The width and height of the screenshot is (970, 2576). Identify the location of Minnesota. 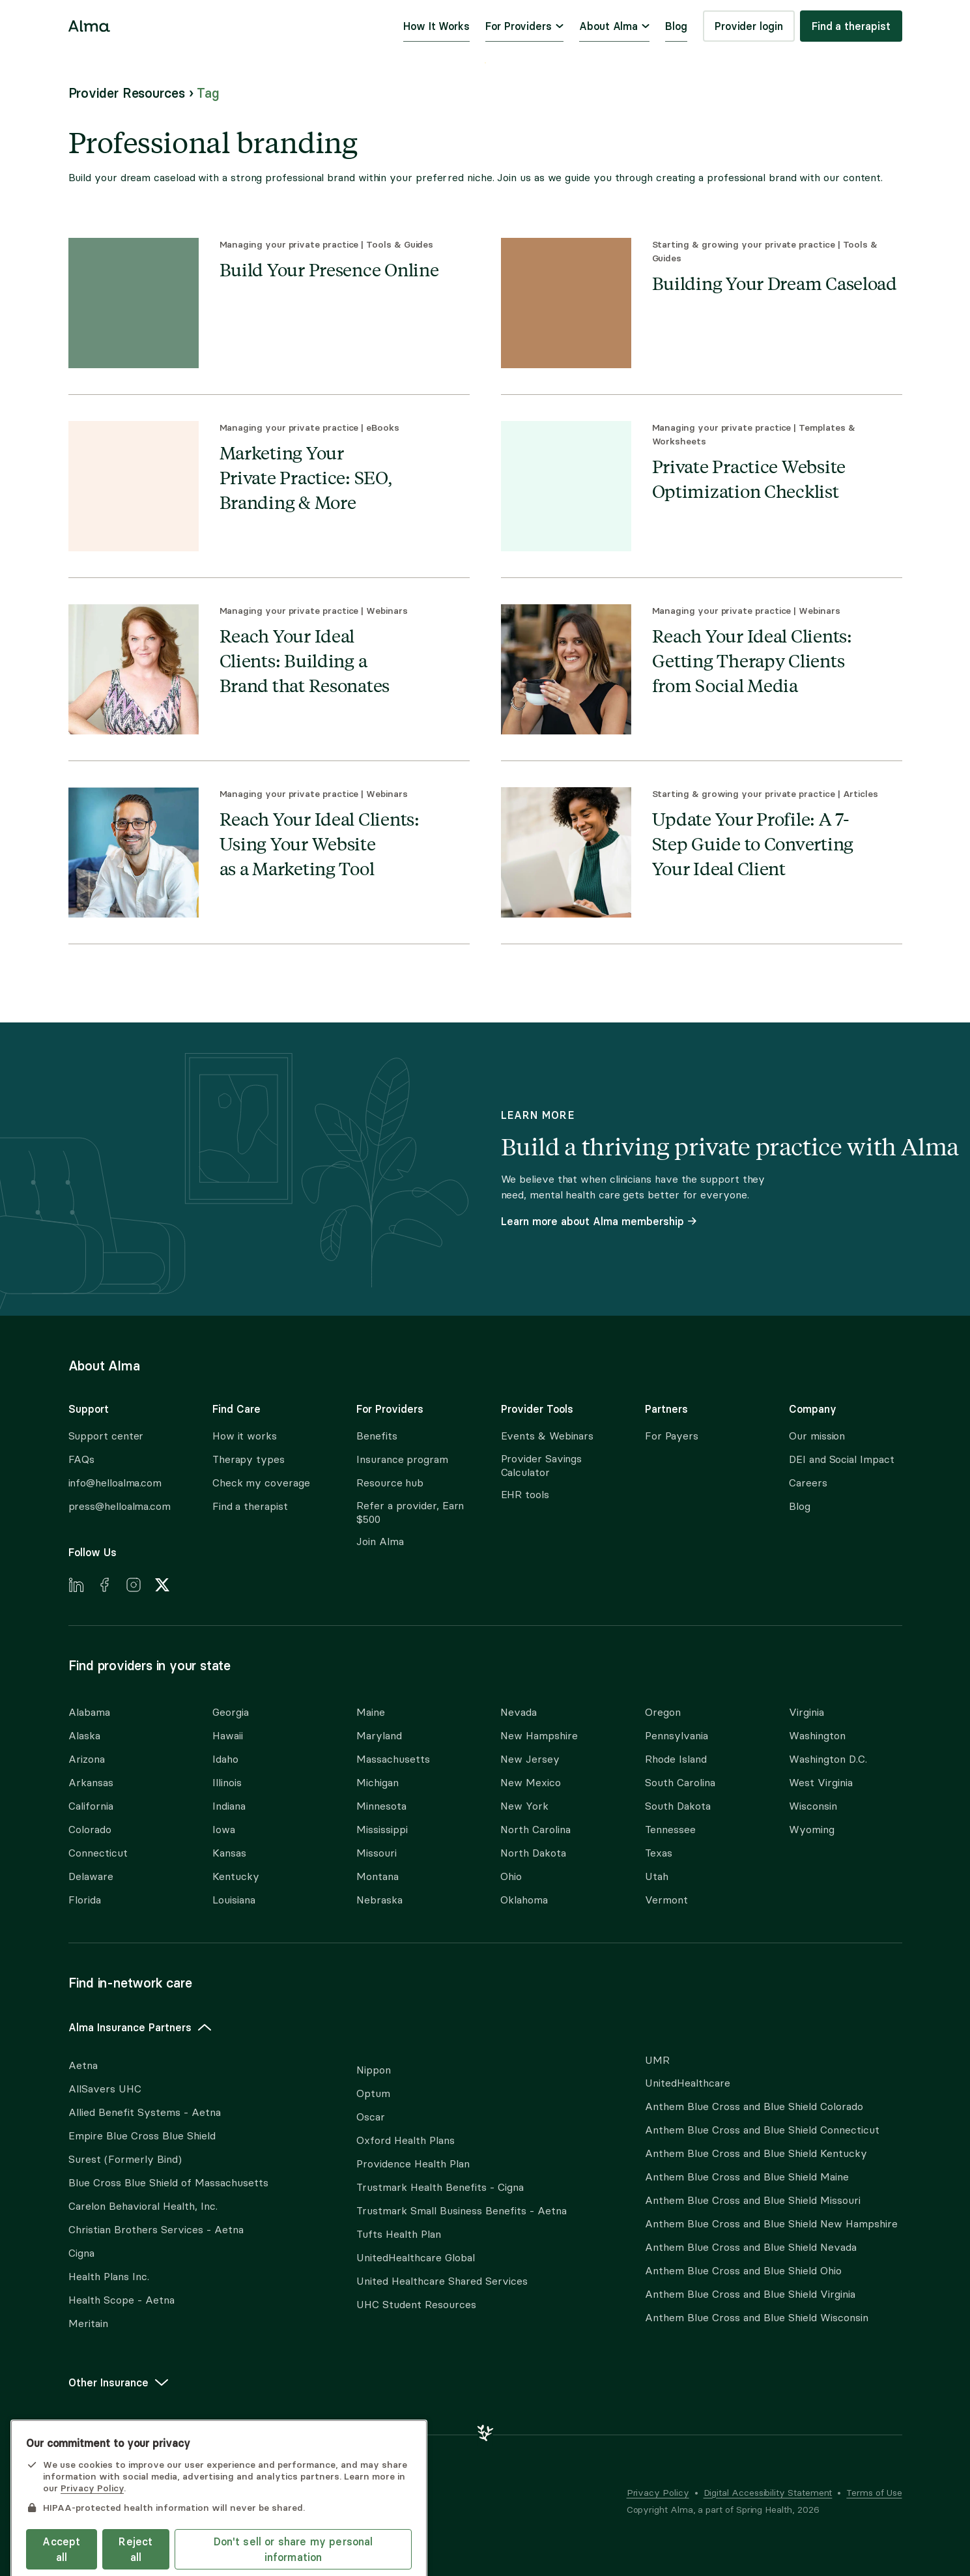
(381, 1806).